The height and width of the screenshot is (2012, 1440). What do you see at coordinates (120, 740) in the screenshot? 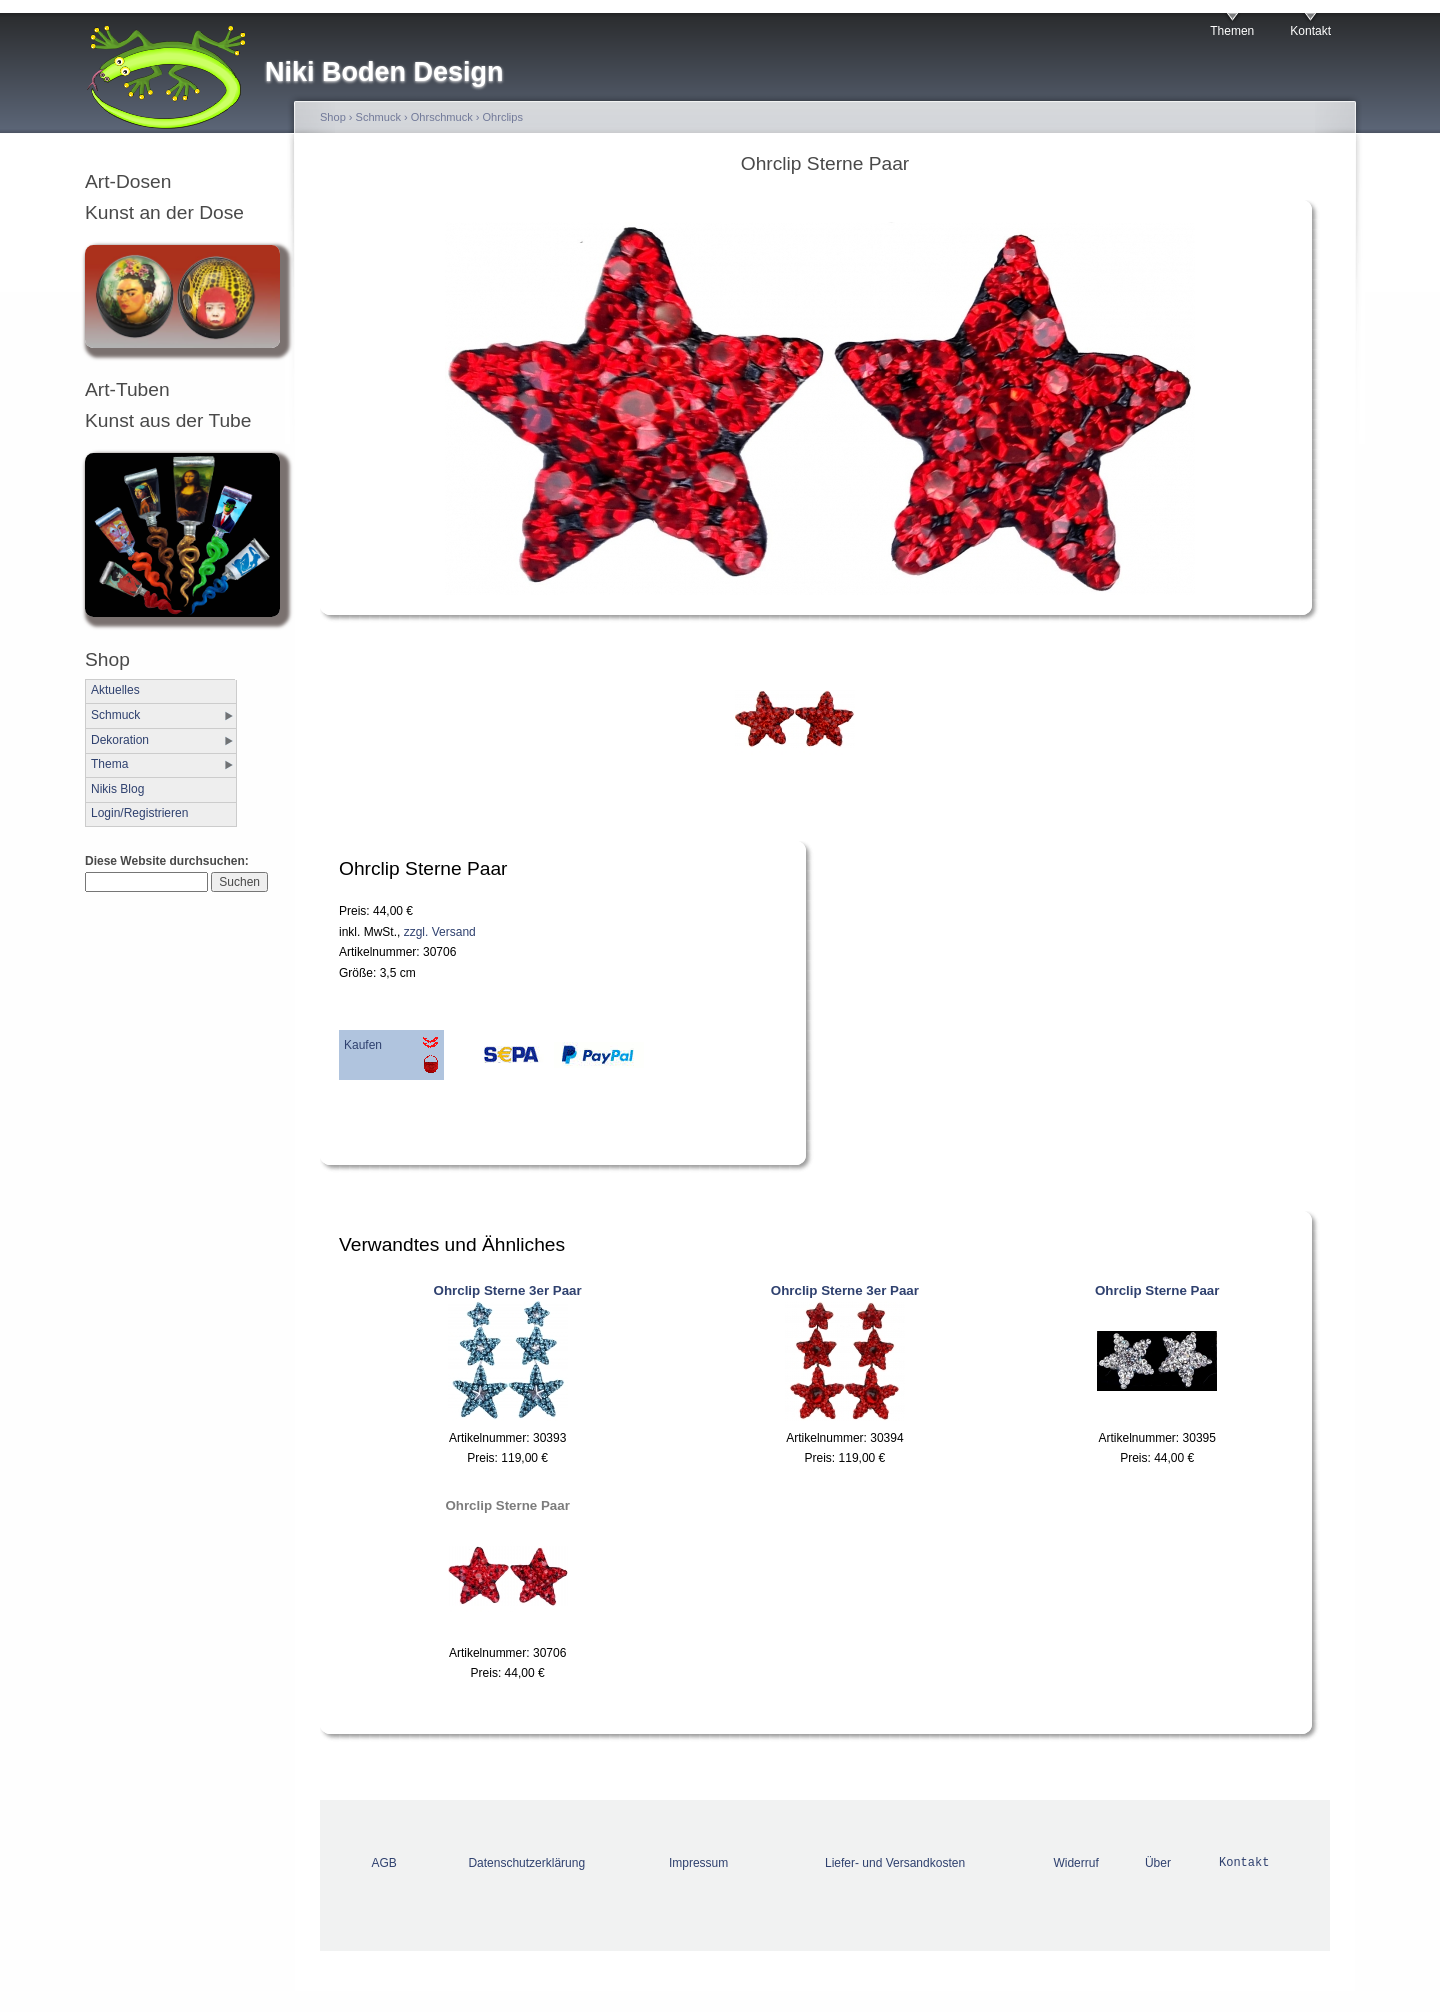
I see `Dekoration` at bounding box center [120, 740].